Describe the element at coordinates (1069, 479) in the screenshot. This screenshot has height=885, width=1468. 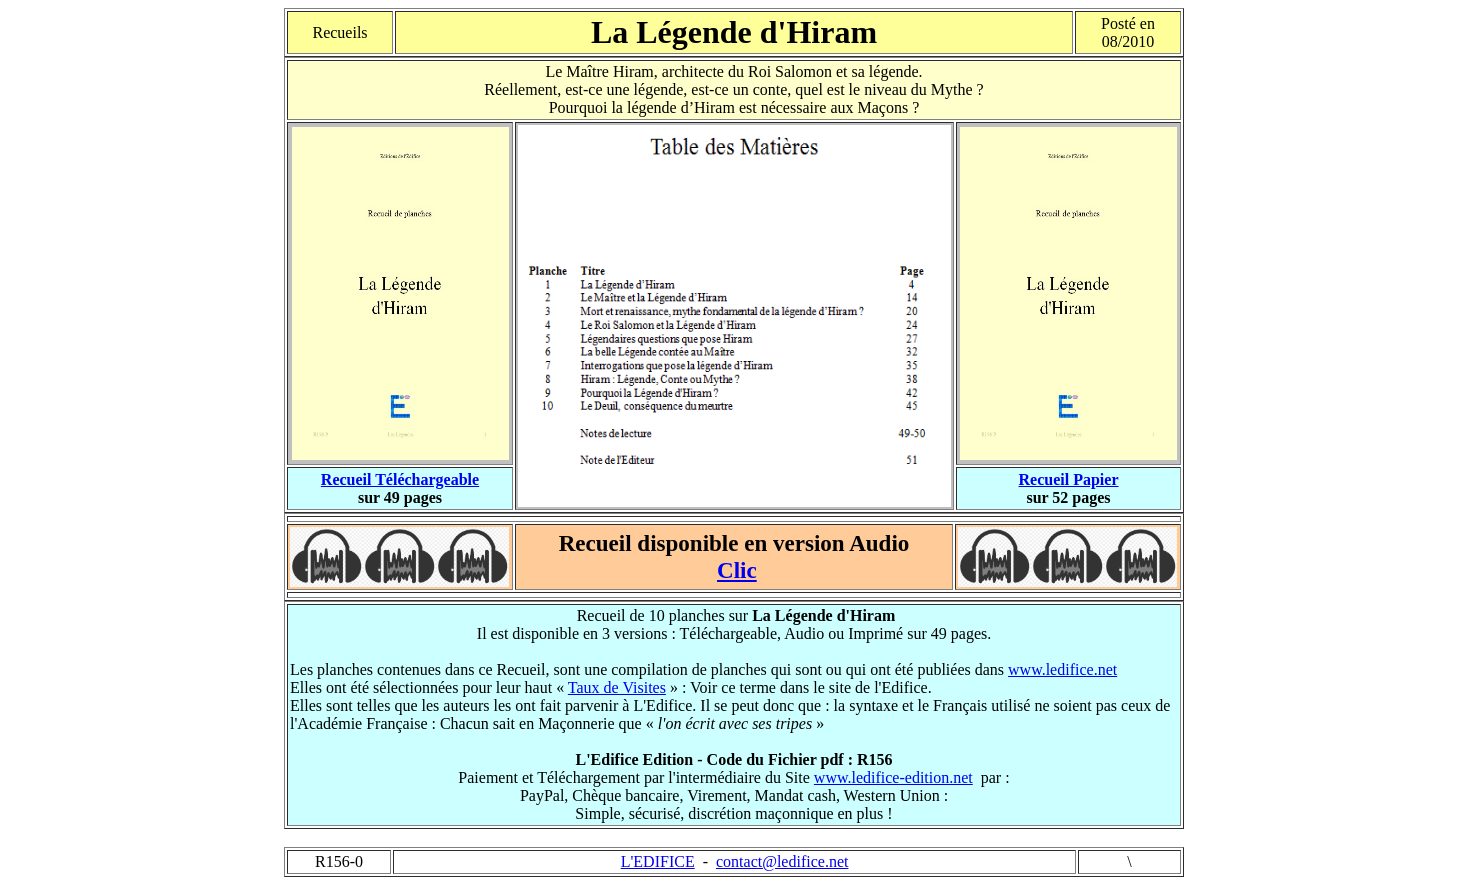
I see `Recueil Papier` at that location.